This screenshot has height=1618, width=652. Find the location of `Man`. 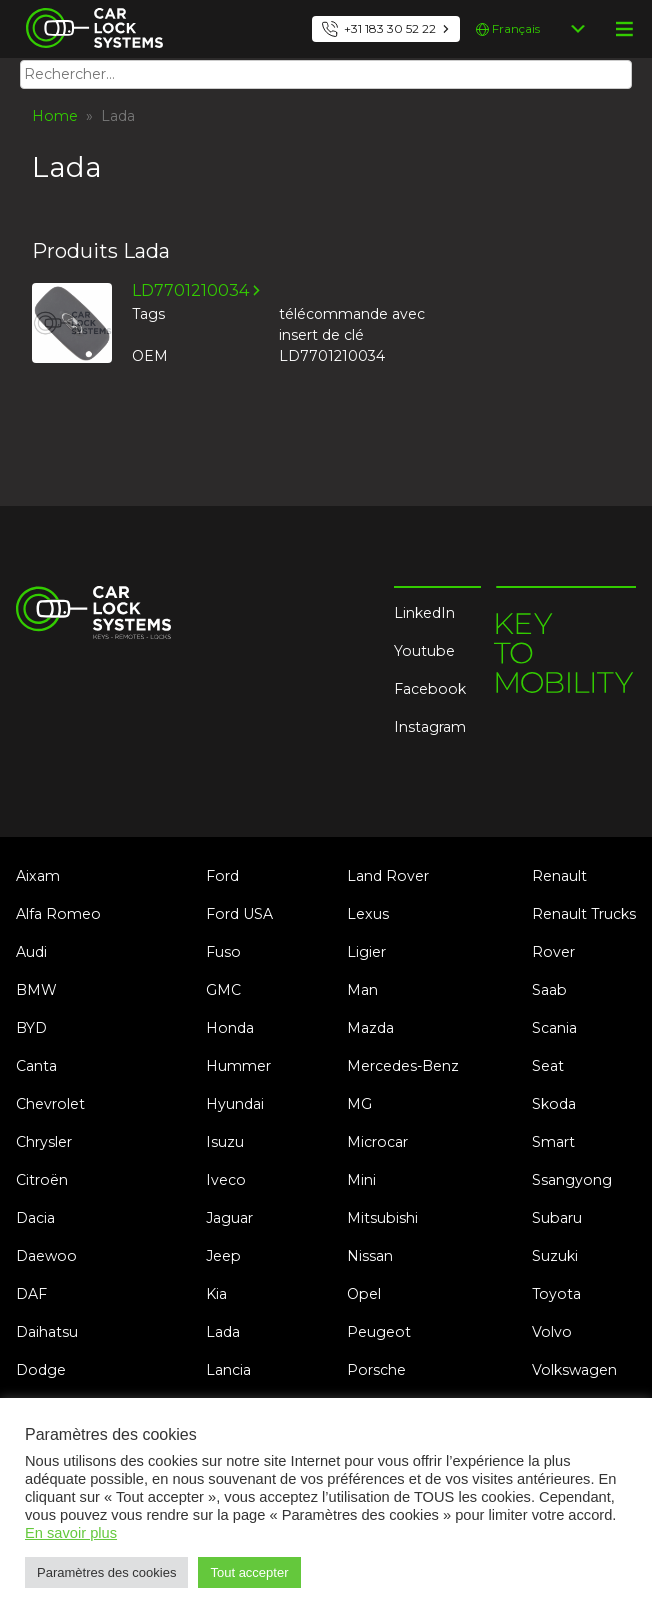

Man is located at coordinates (362, 990).